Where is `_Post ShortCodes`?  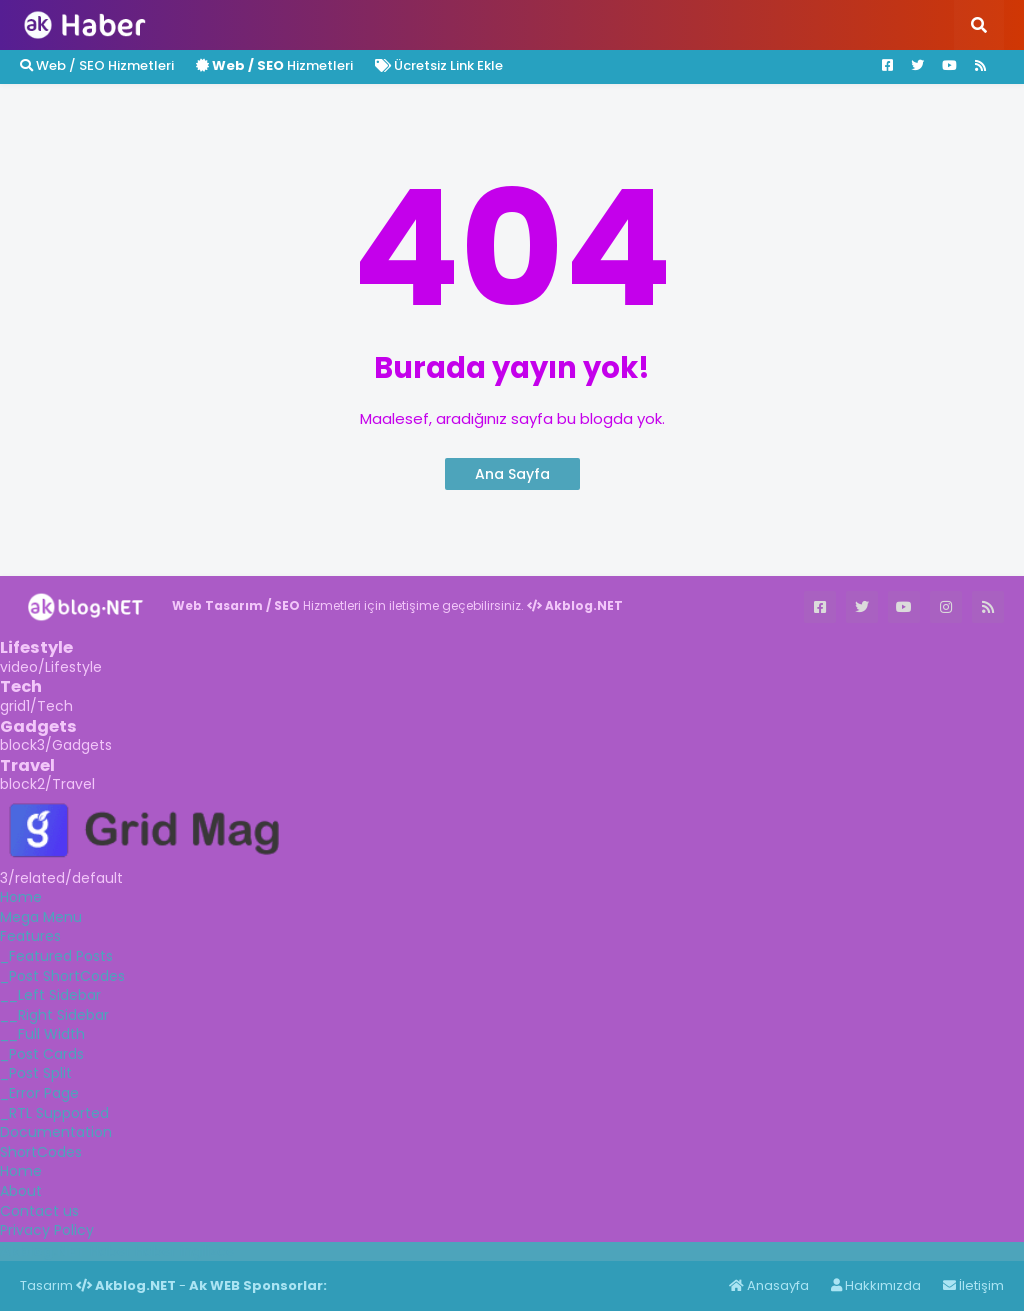 _Post ShortCodes is located at coordinates (62, 976).